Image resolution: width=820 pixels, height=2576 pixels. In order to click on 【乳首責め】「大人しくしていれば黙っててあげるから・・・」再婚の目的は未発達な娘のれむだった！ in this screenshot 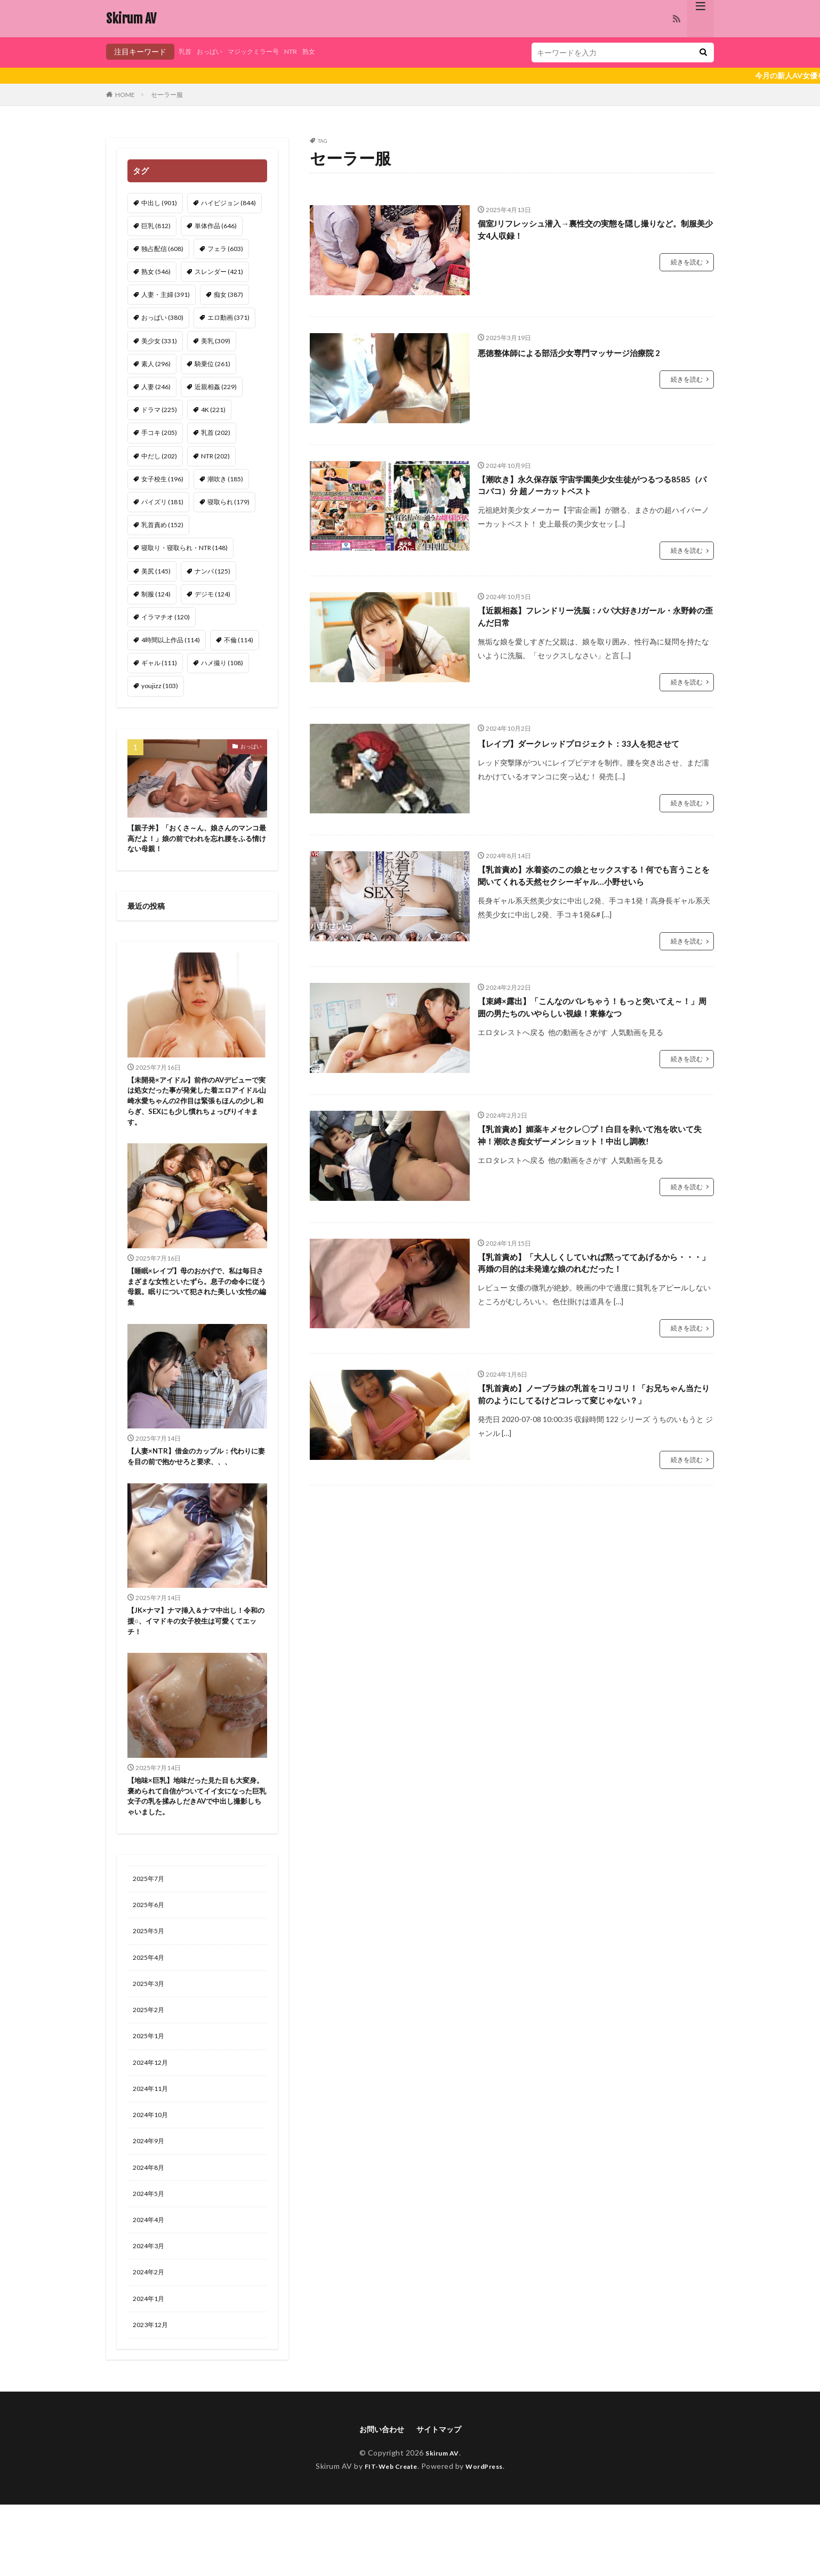, I will do `click(593, 1306)`.